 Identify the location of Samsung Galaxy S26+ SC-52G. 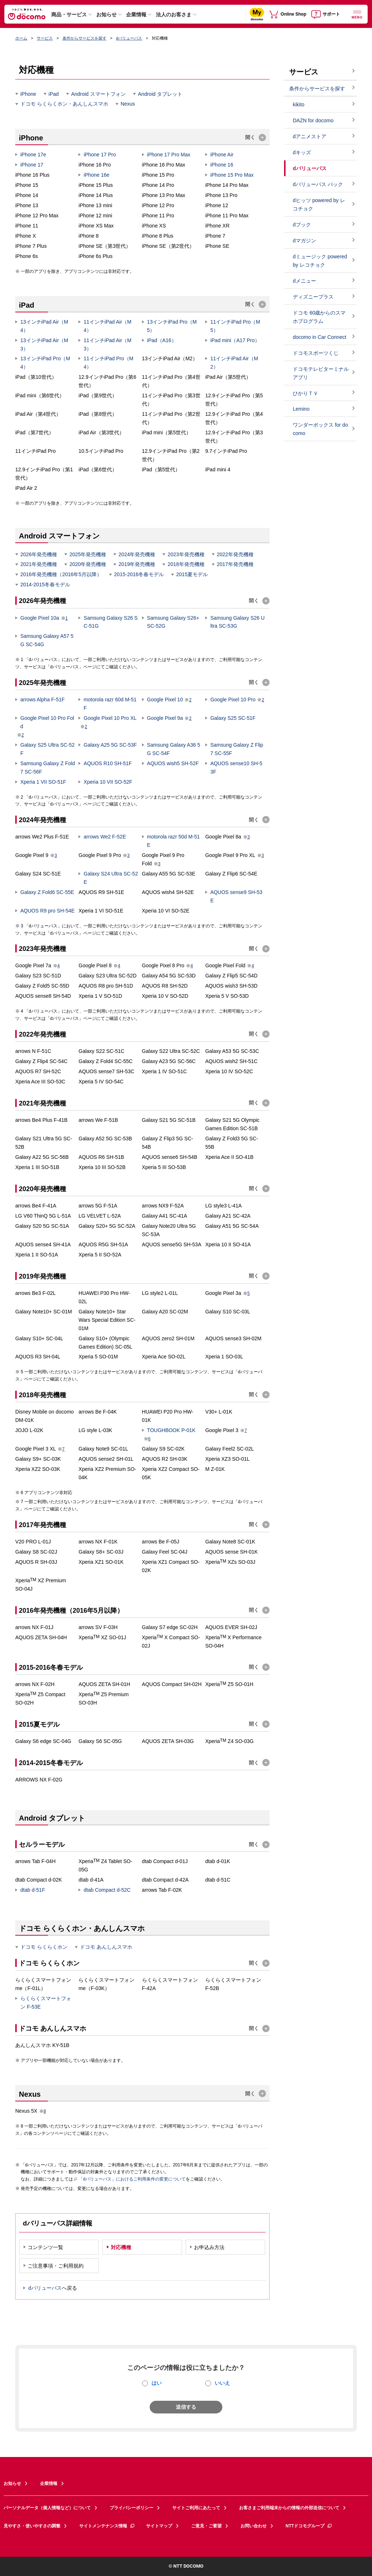
(173, 622).